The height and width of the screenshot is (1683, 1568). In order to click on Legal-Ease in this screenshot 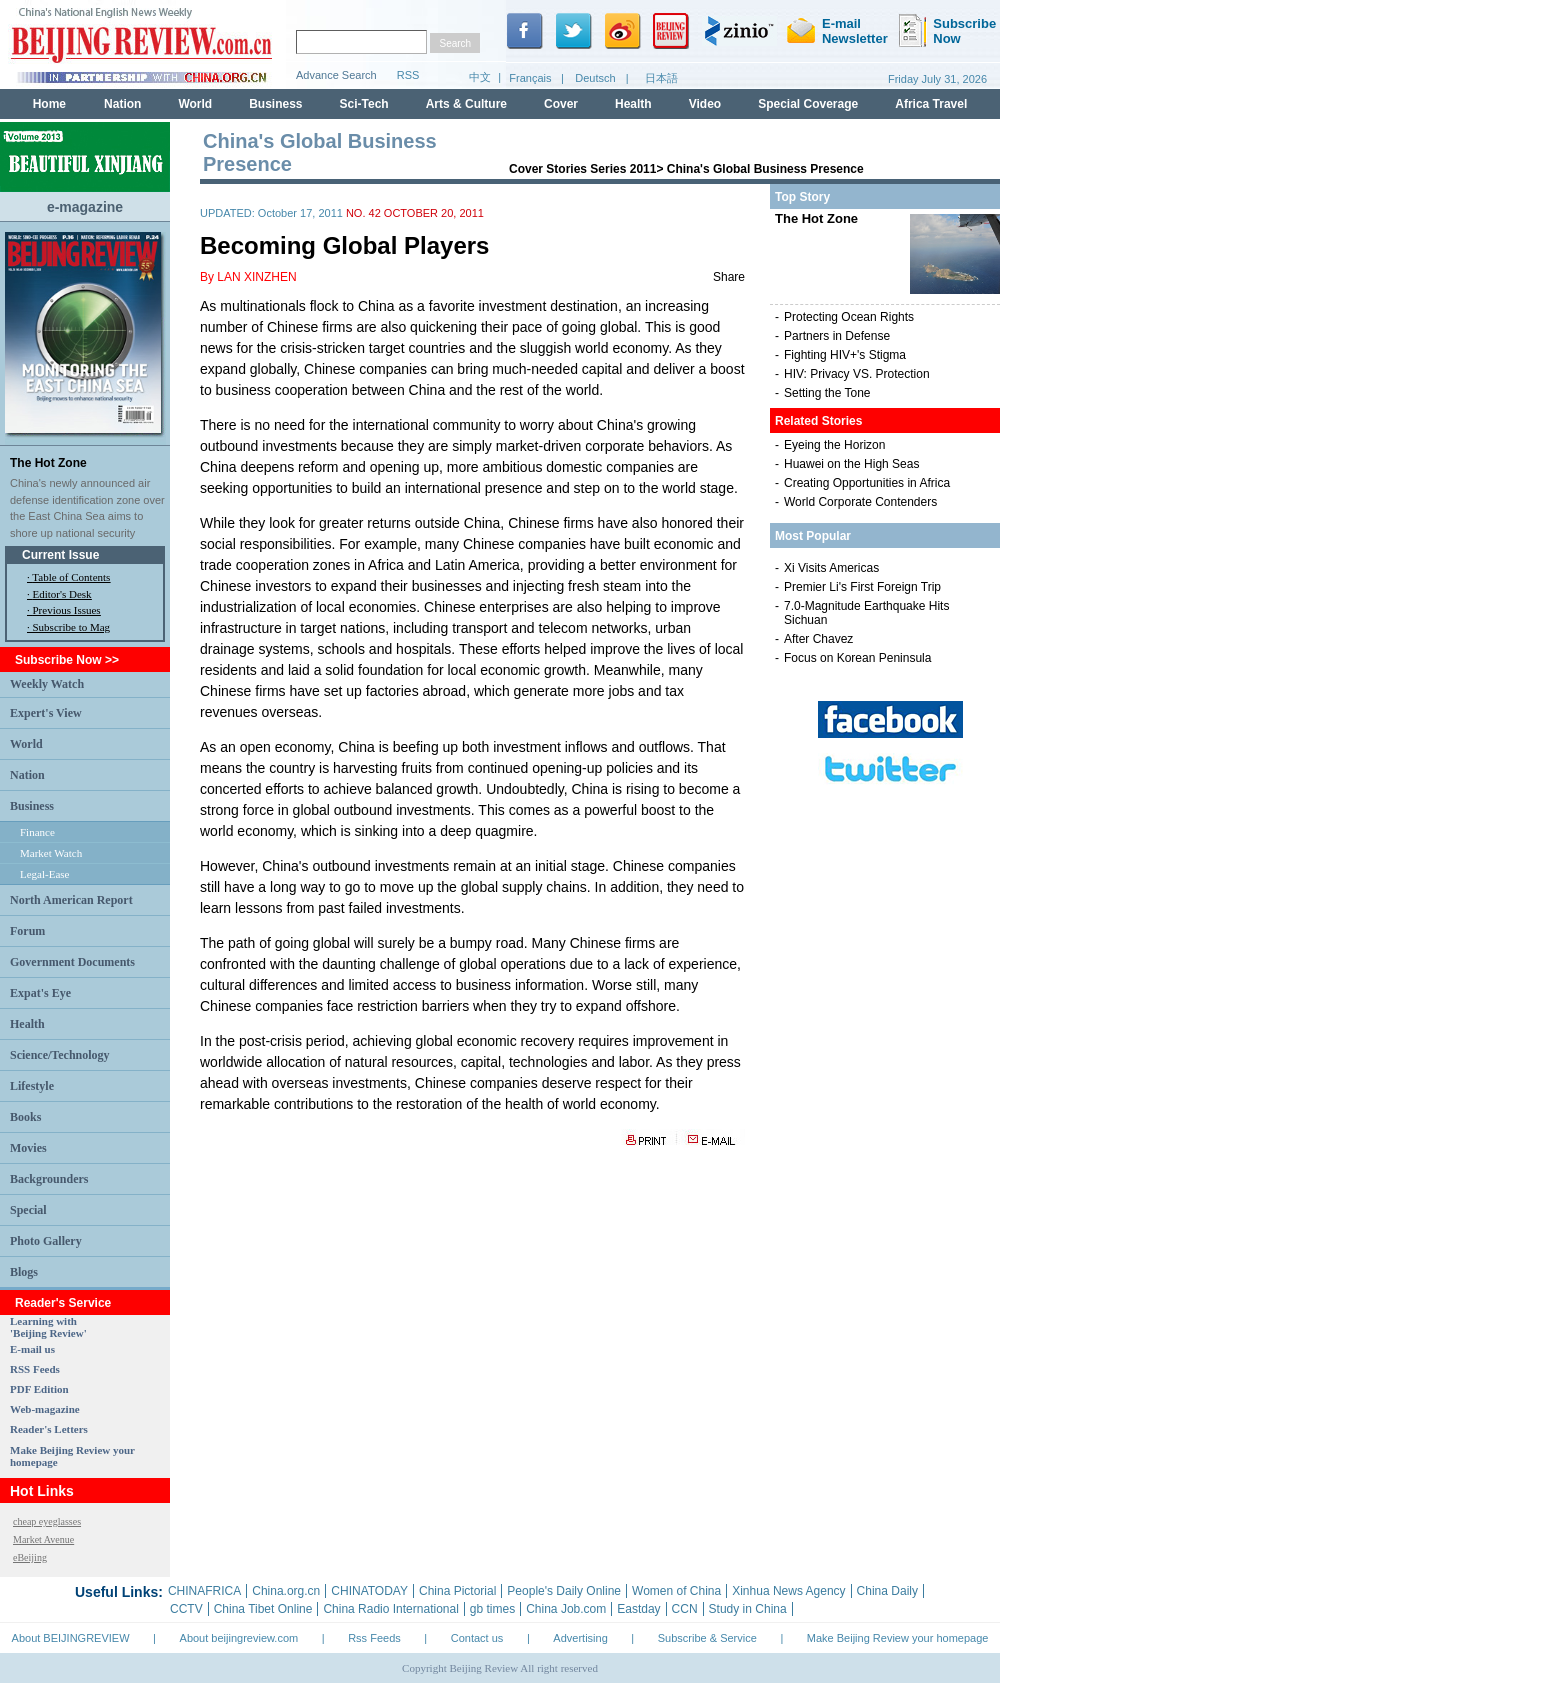, I will do `click(44, 874)`.